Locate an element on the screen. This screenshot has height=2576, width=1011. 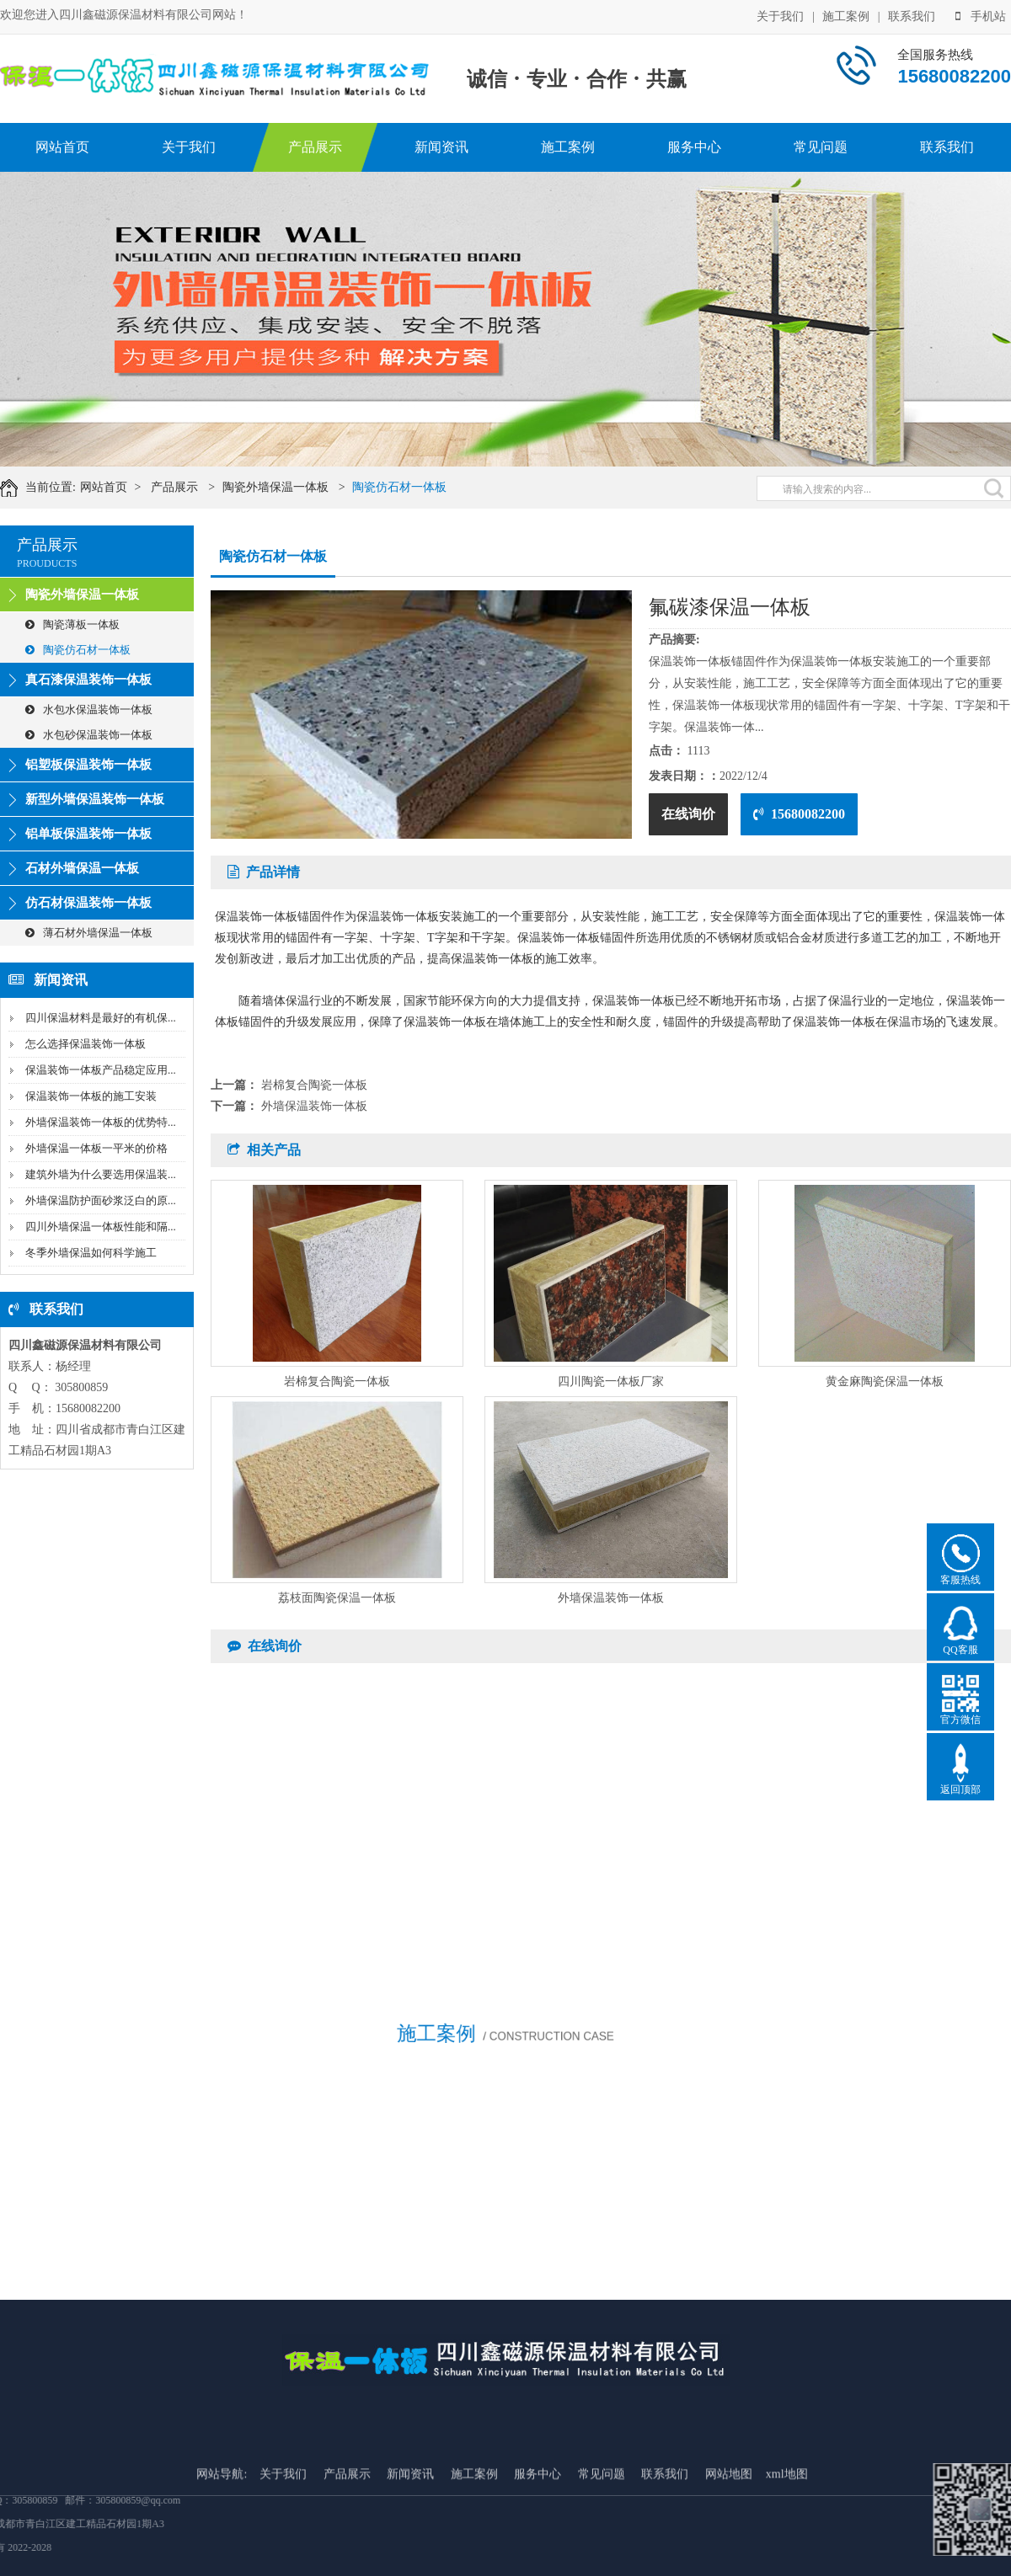
陶瓷仿石材一体板 is located at coordinates (414, 487).